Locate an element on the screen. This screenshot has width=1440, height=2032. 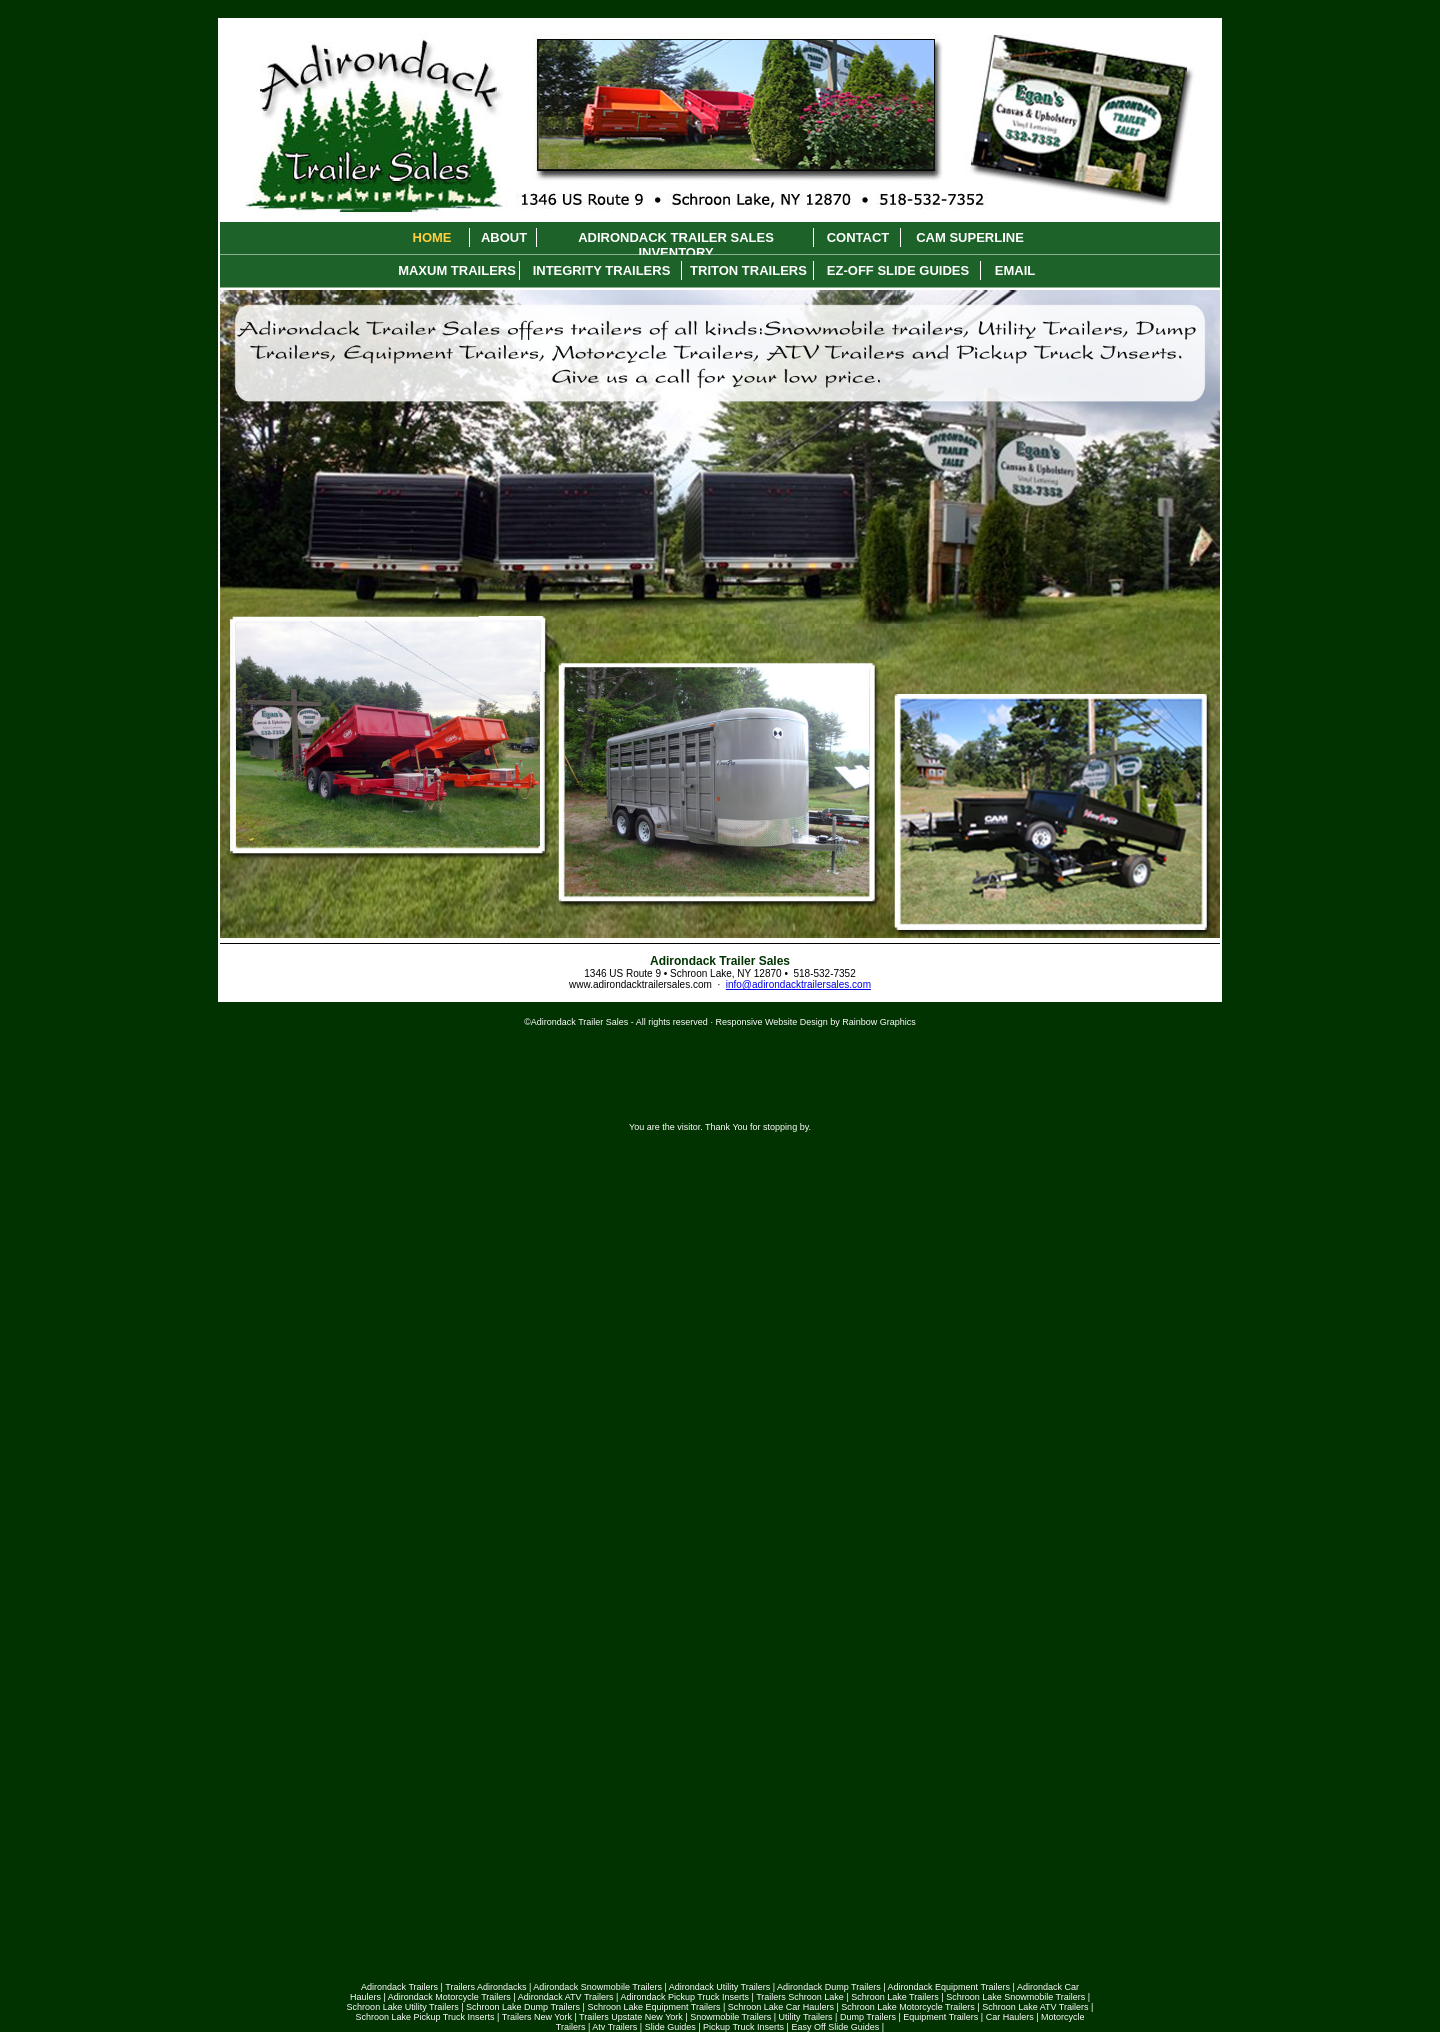
Schroon Lake Equipment Trailers is located at coordinates (653, 2007).